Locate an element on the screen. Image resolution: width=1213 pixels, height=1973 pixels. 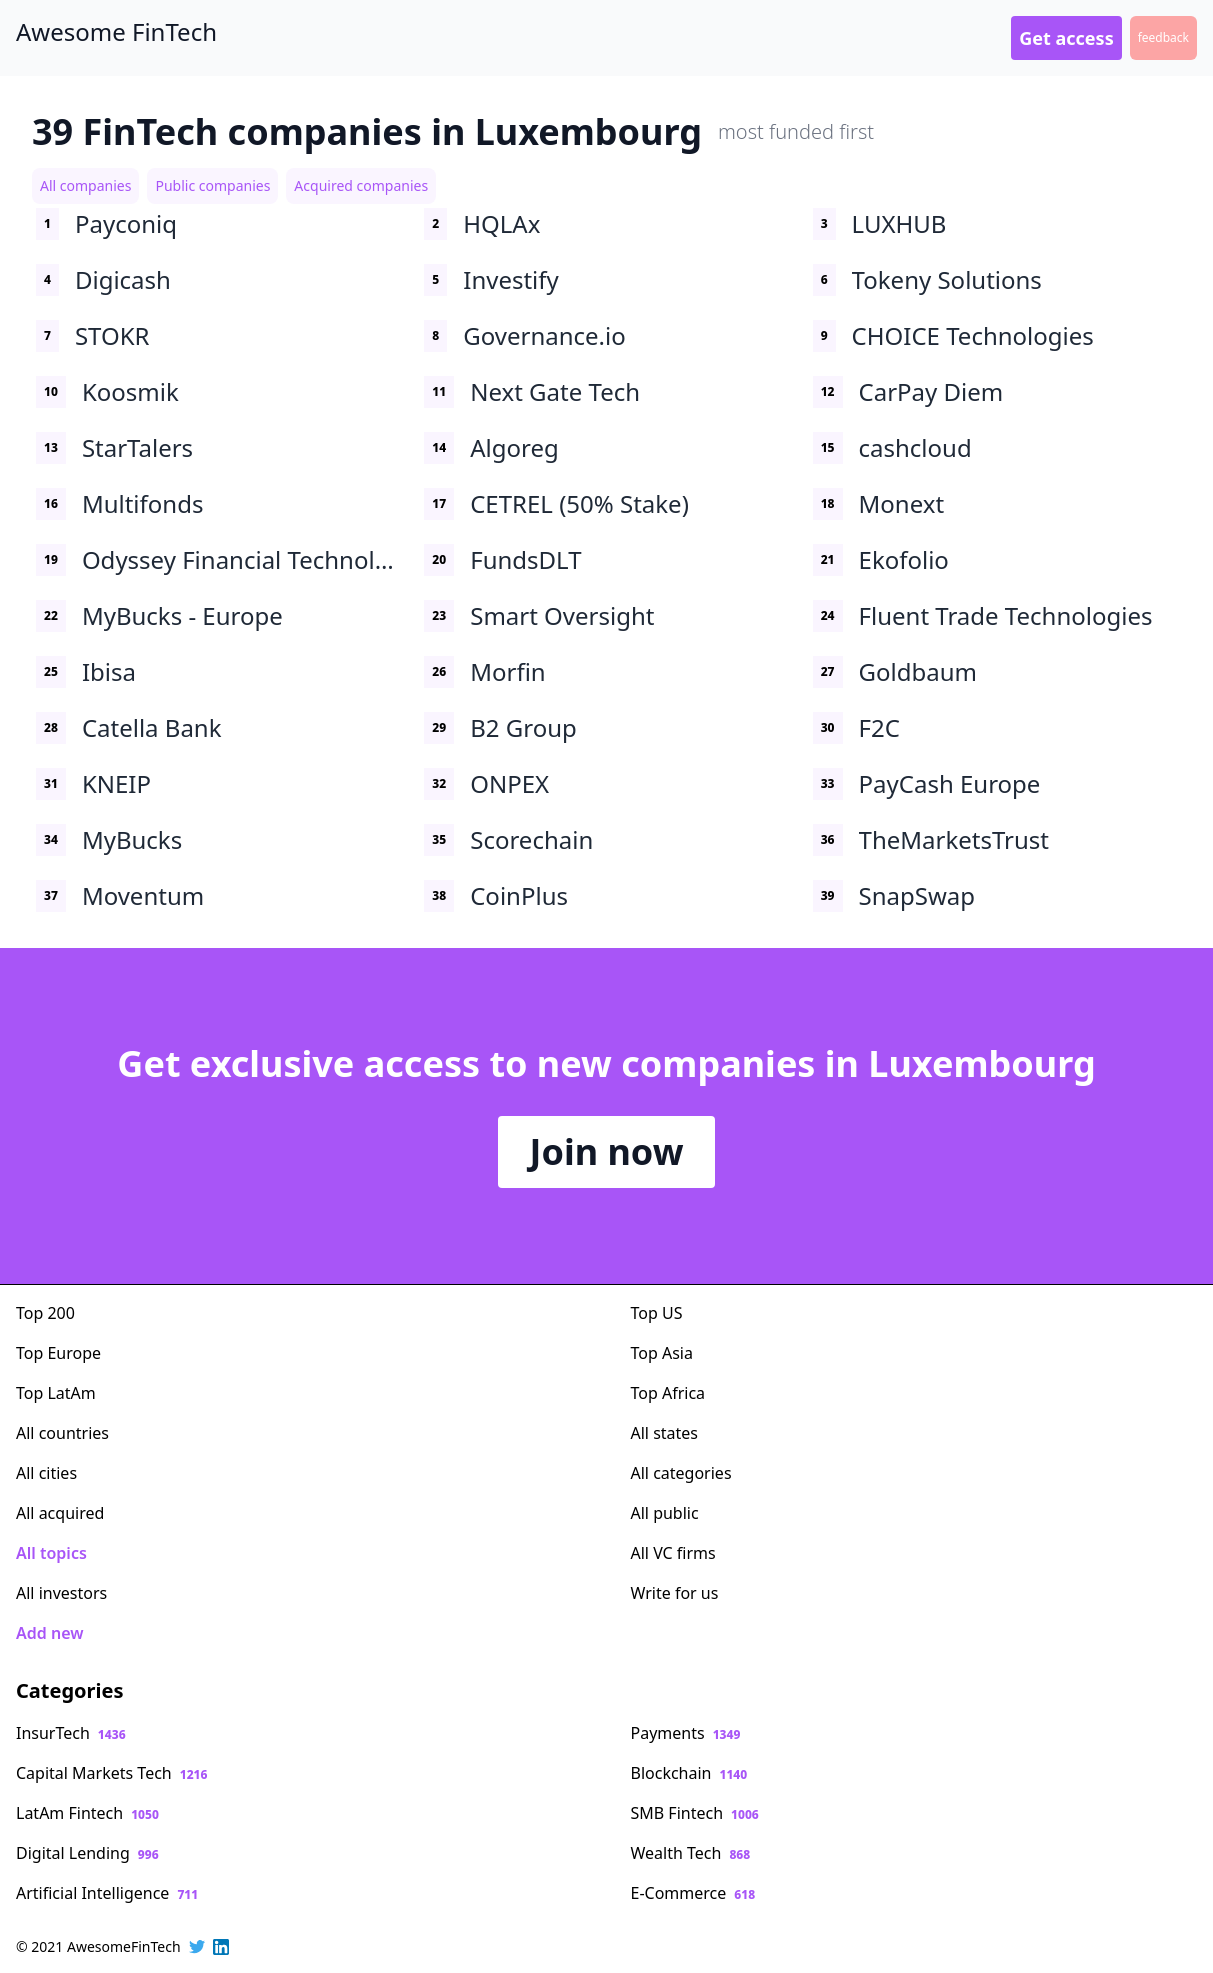
Public companies is located at coordinates (212, 185).